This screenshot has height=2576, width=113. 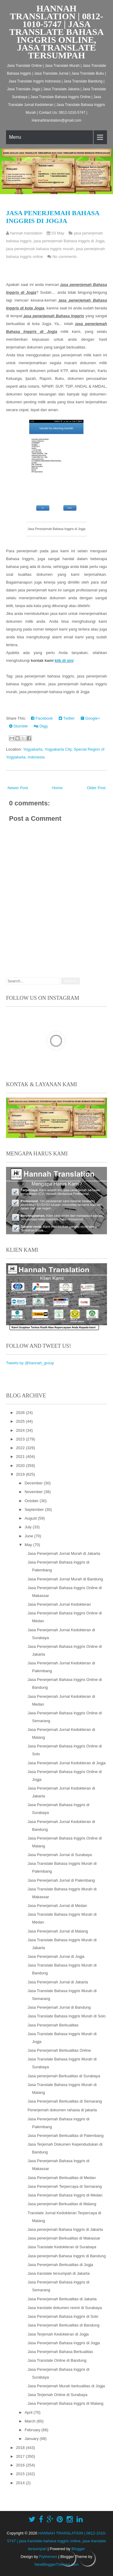 What do you see at coordinates (60, 2264) in the screenshot?
I see `Jasa Penerjemah Berkualitas di Jogja` at bounding box center [60, 2264].